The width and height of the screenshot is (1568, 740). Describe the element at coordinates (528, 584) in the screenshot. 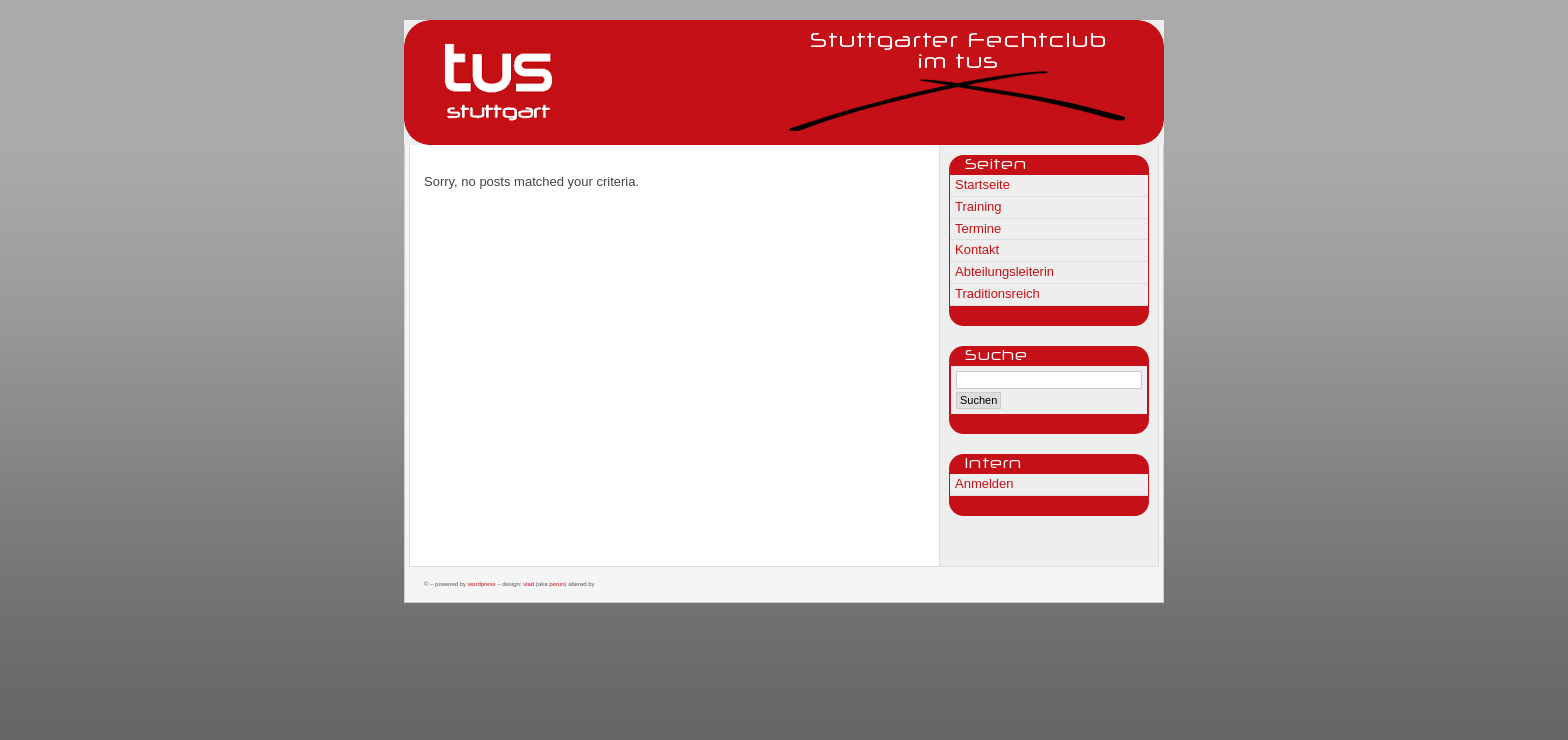

I see `Vlad` at that location.